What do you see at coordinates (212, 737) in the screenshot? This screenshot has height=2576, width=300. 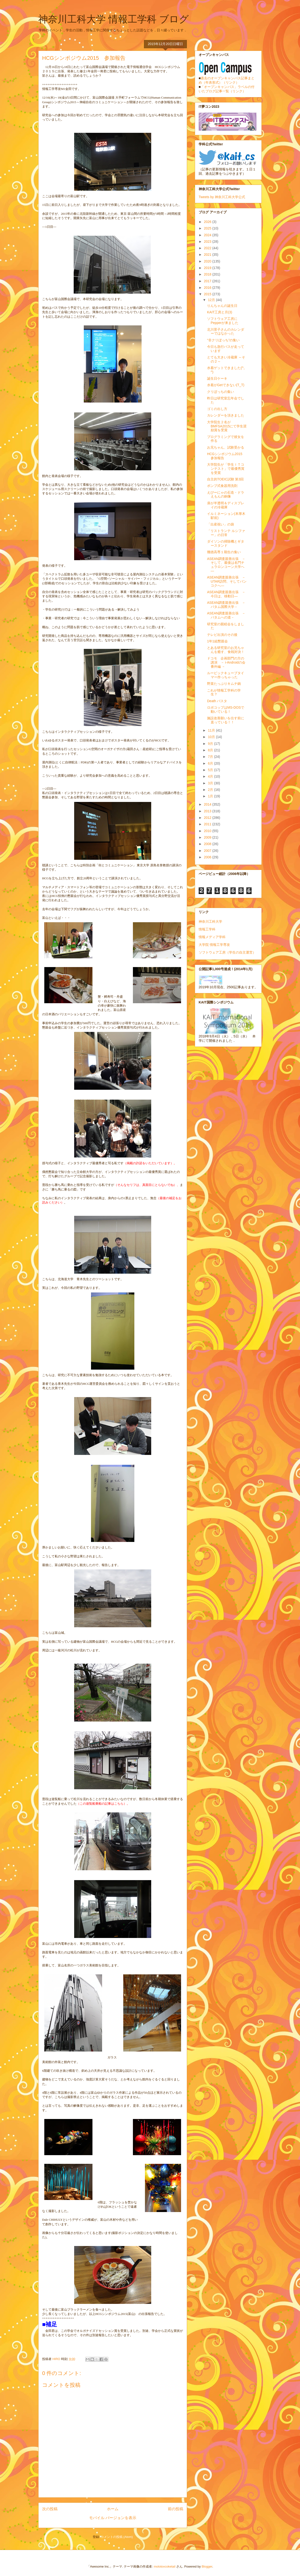 I see `10月` at bounding box center [212, 737].